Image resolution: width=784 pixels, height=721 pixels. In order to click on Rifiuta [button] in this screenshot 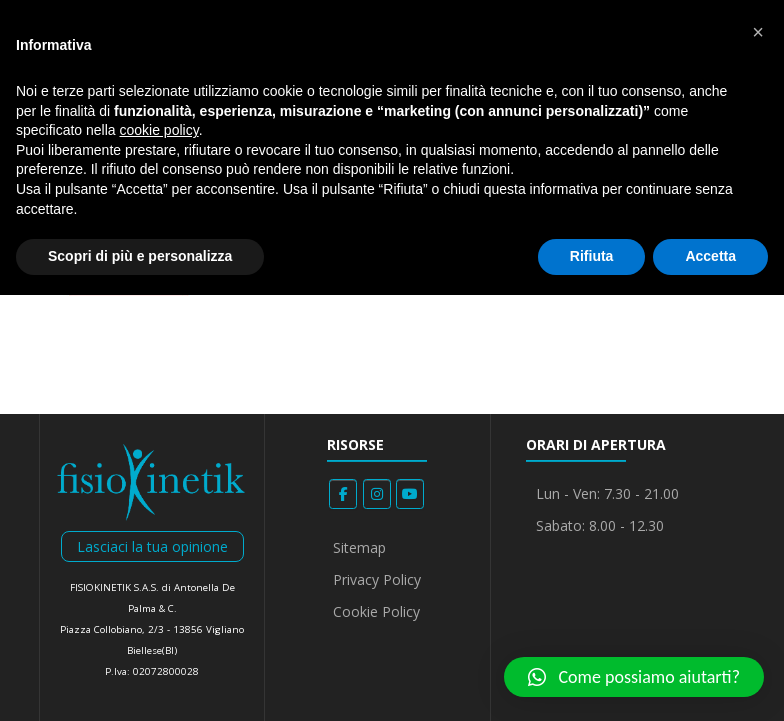, I will do `click(592, 256)`.